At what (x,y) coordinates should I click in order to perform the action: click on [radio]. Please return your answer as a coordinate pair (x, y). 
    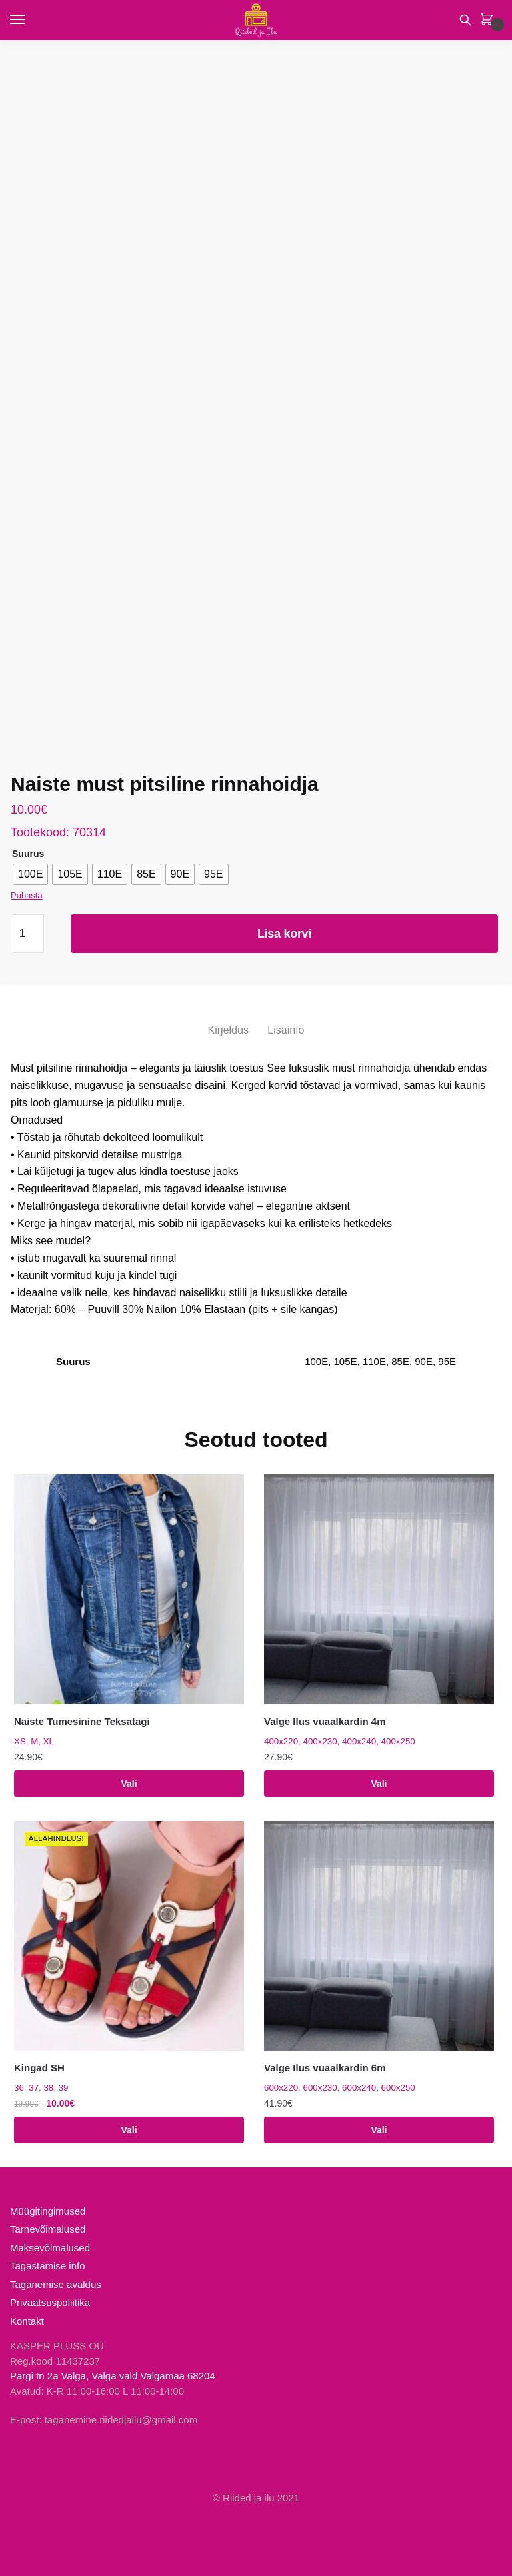
    Looking at the image, I should click on (30, 874).